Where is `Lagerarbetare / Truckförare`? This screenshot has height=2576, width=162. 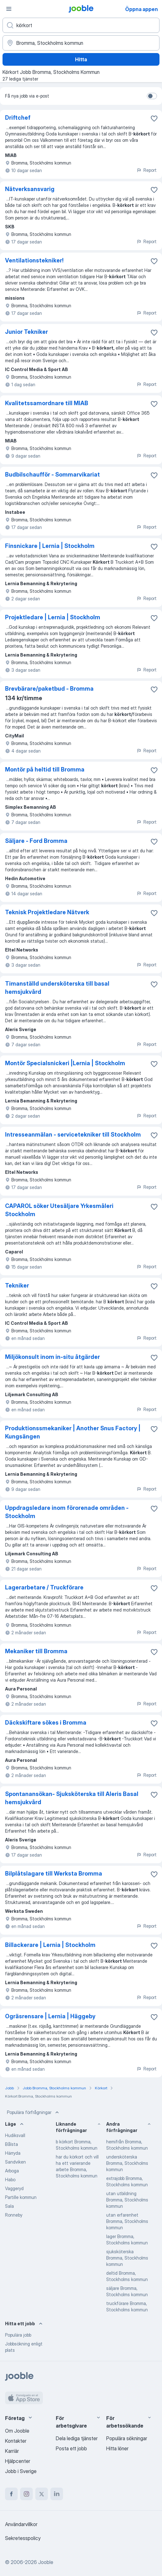 Lagerarbetare / Truckförare is located at coordinates (44, 1587).